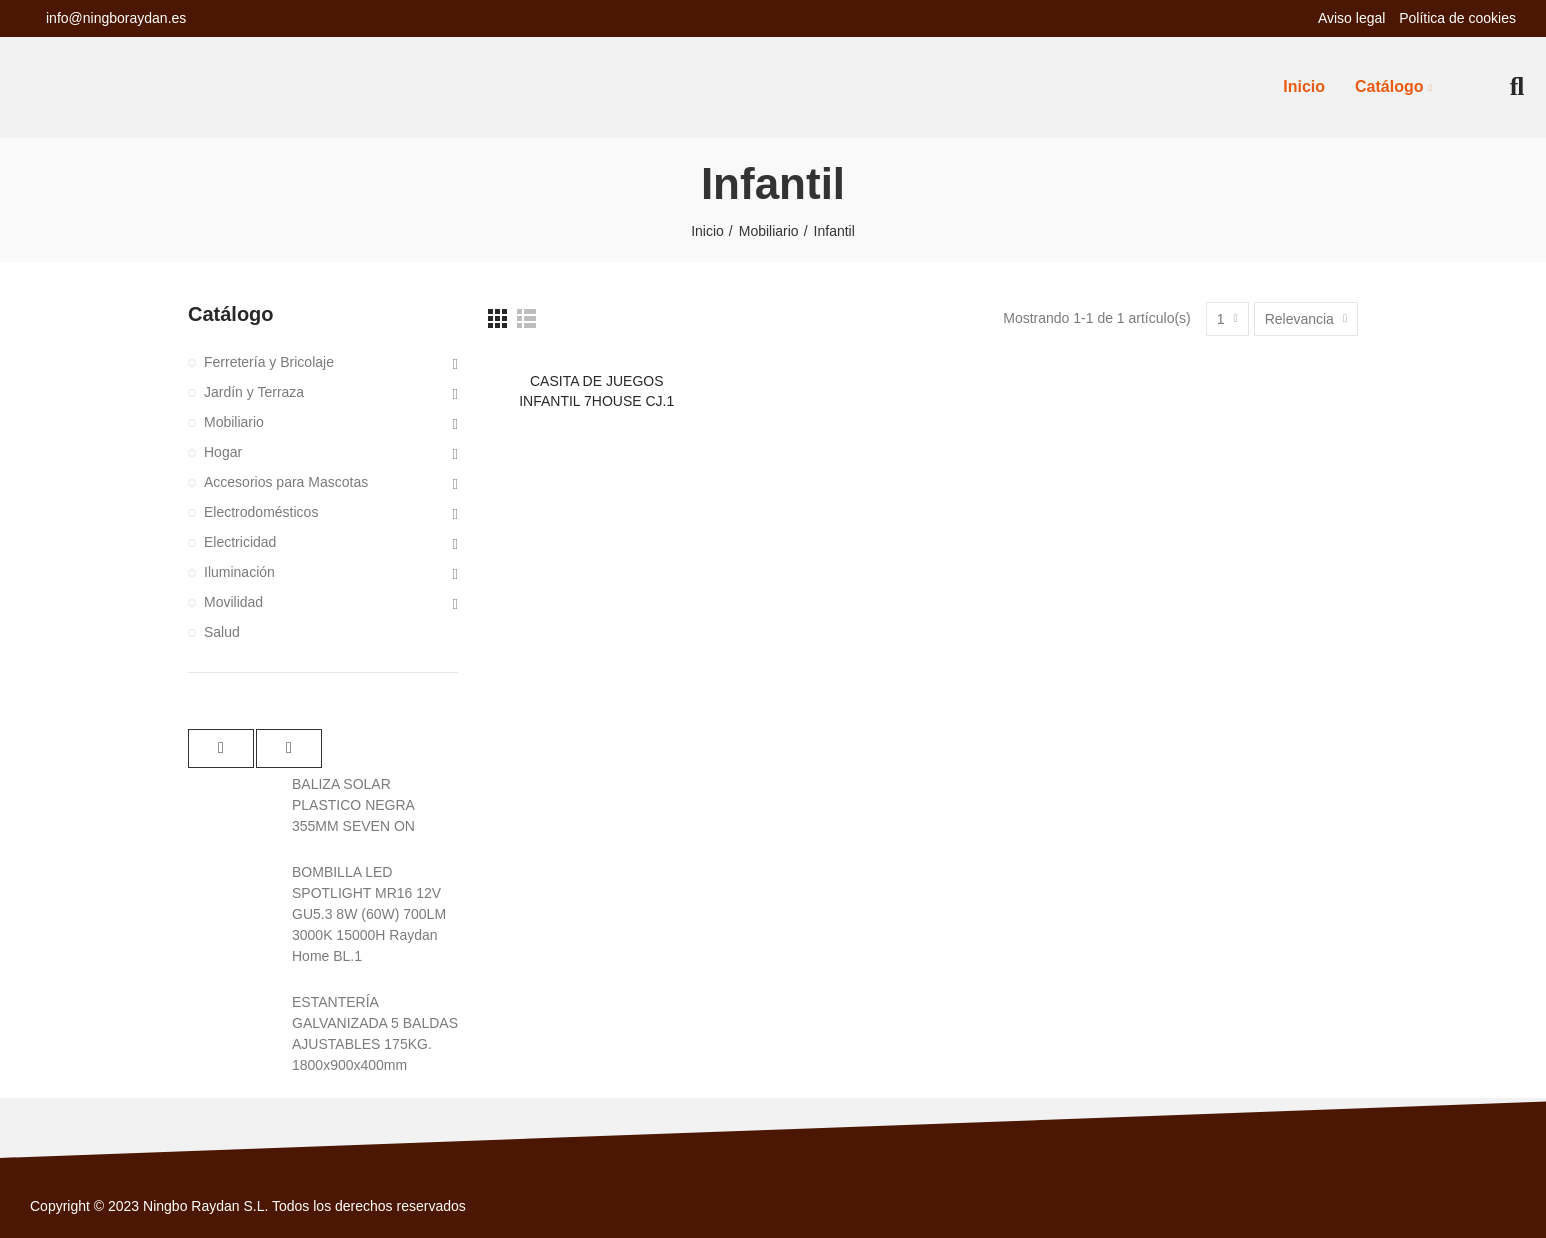  What do you see at coordinates (353, 805) in the screenshot?
I see `BALIZA SOLAR PLASTICO NEGRA 355MM SEVEN ON` at bounding box center [353, 805].